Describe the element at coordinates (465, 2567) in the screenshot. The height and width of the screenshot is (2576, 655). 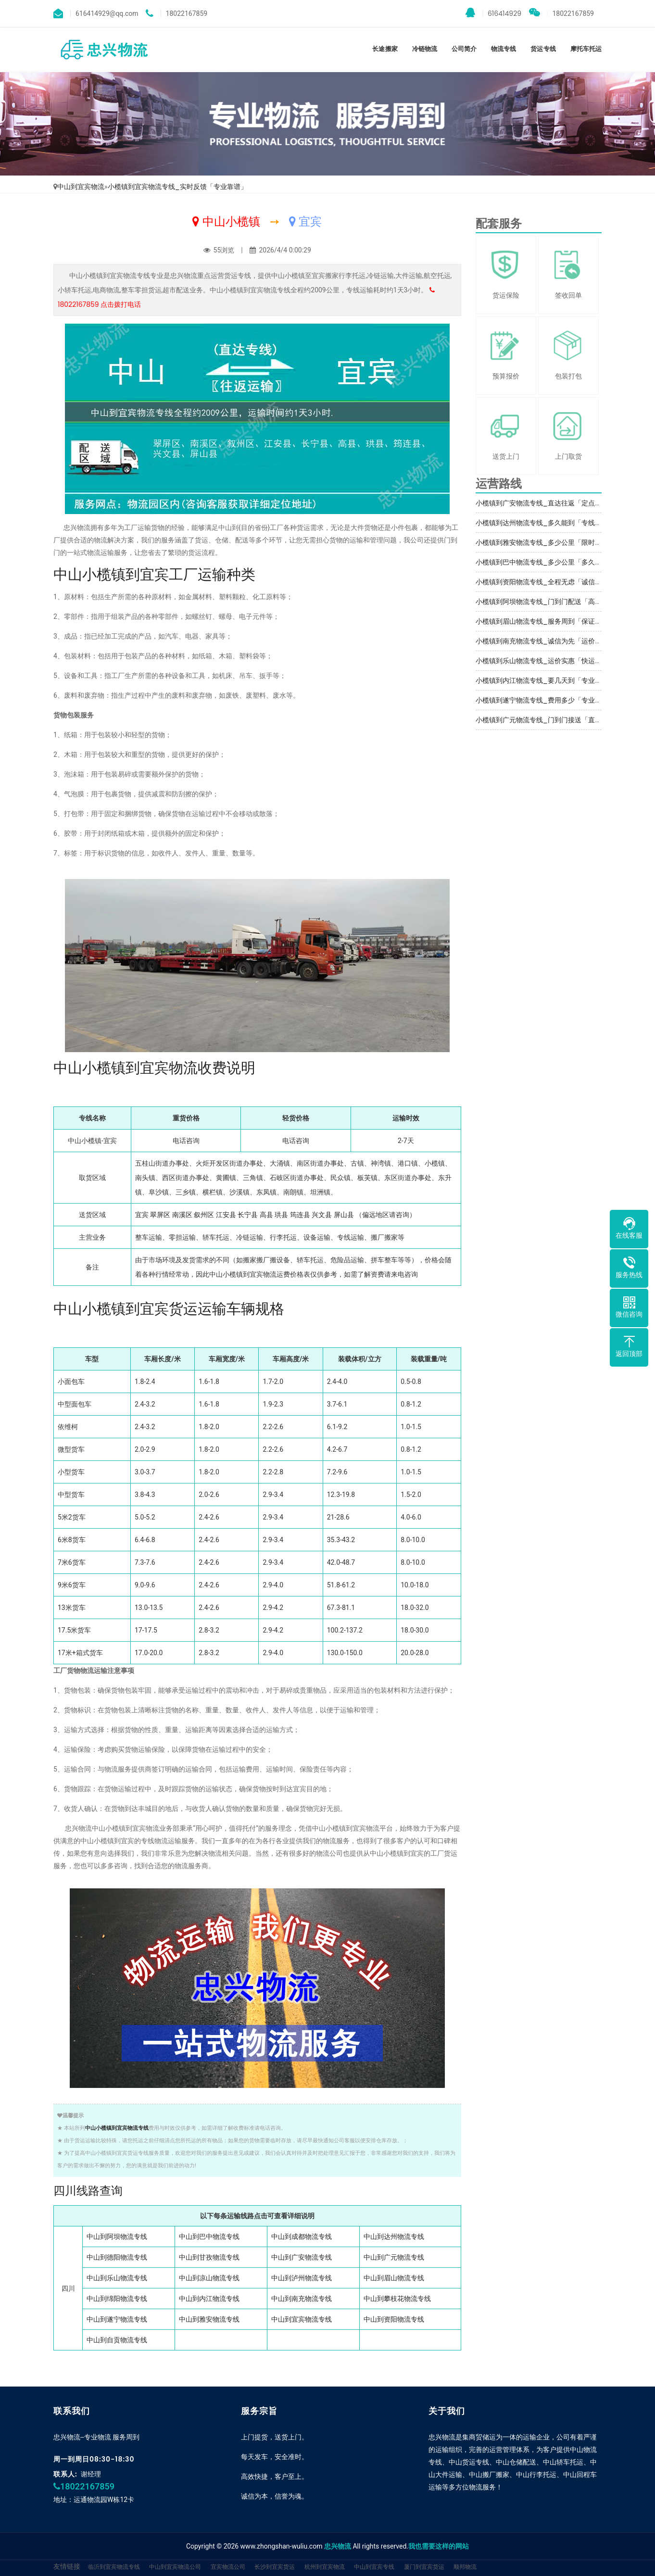
I see `顺邦物流` at that location.